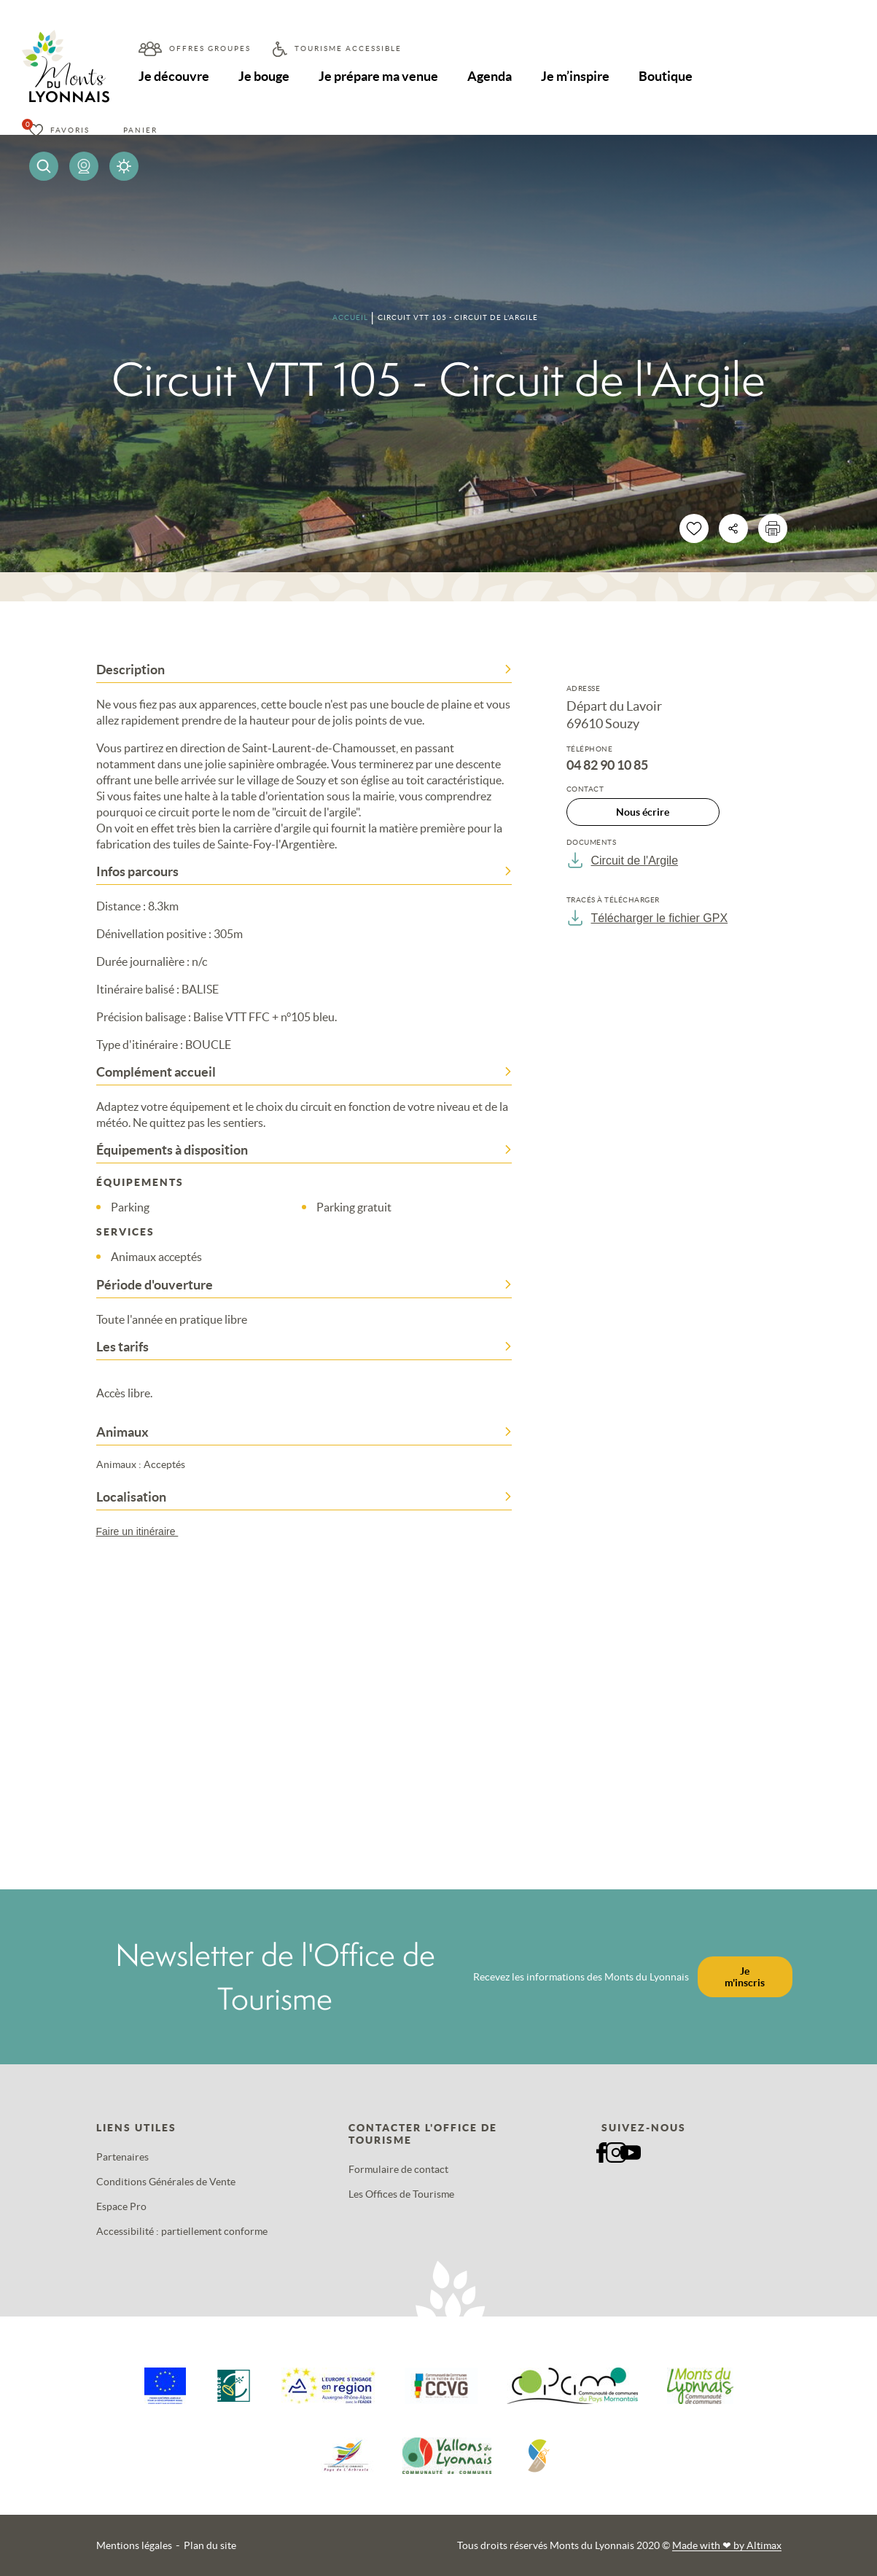  What do you see at coordinates (575, 76) in the screenshot?
I see `Je m’inspire` at bounding box center [575, 76].